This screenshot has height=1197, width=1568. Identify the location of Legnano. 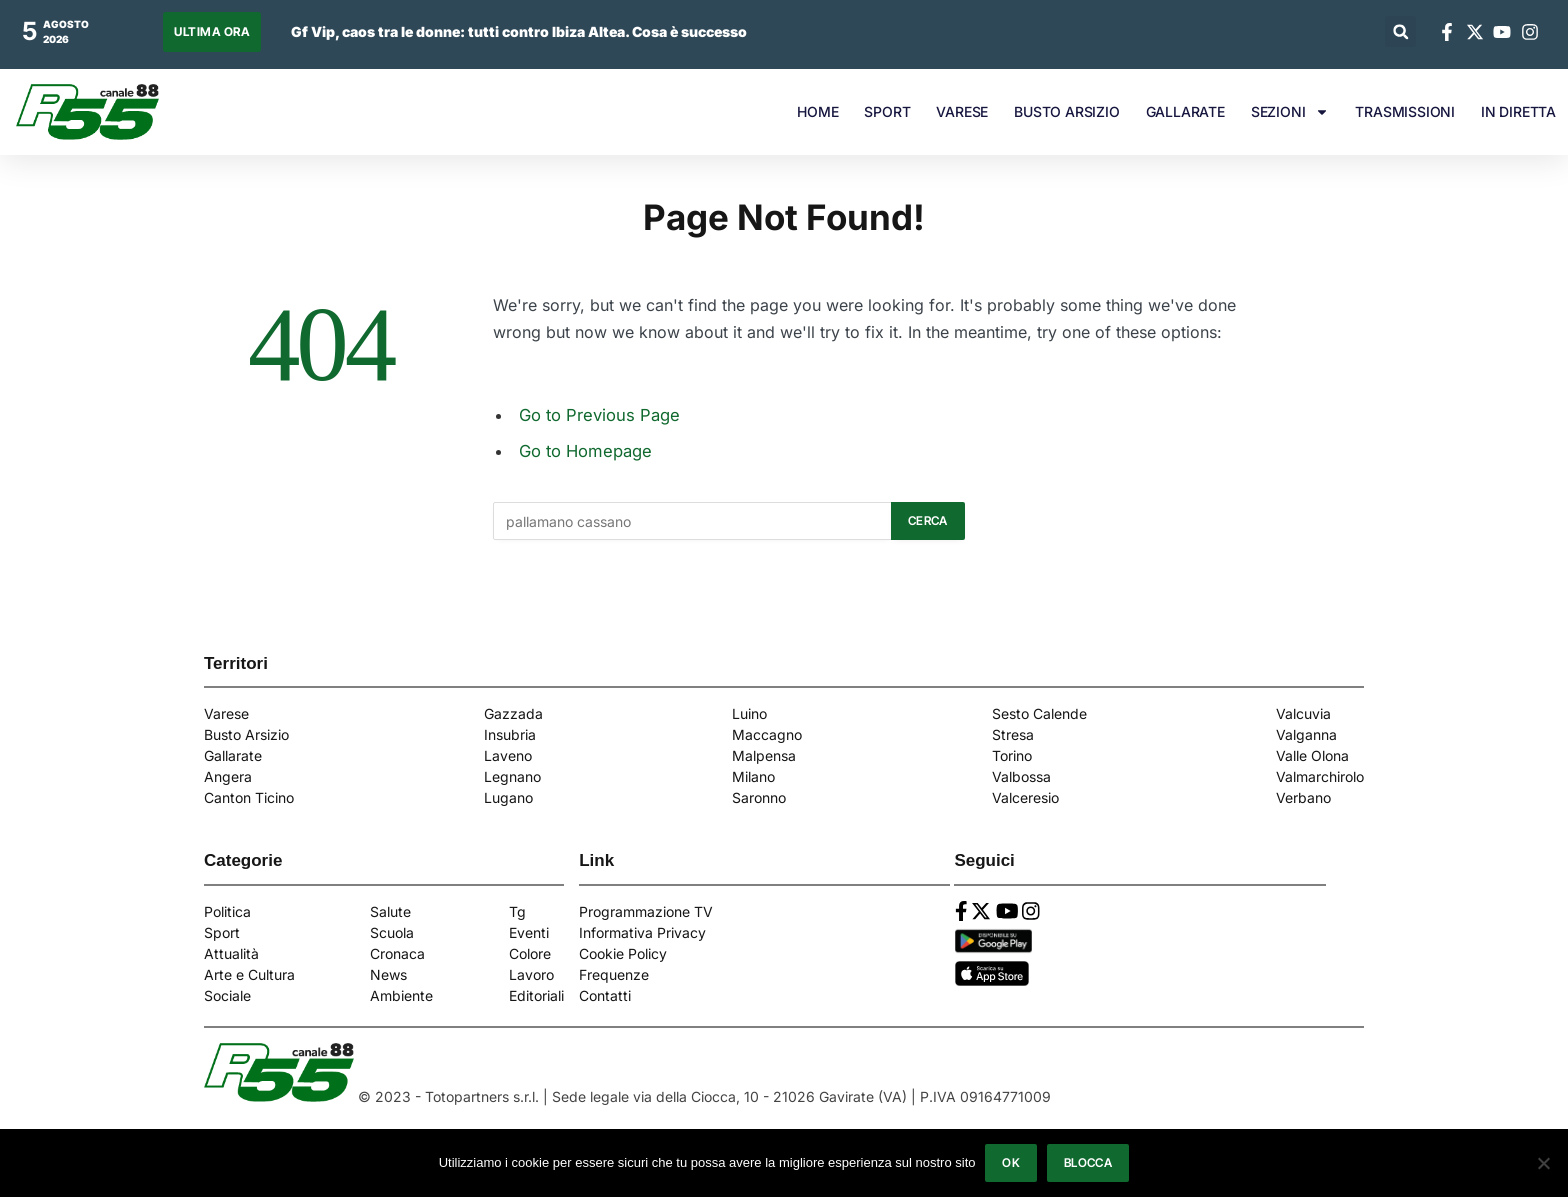
(512, 776).